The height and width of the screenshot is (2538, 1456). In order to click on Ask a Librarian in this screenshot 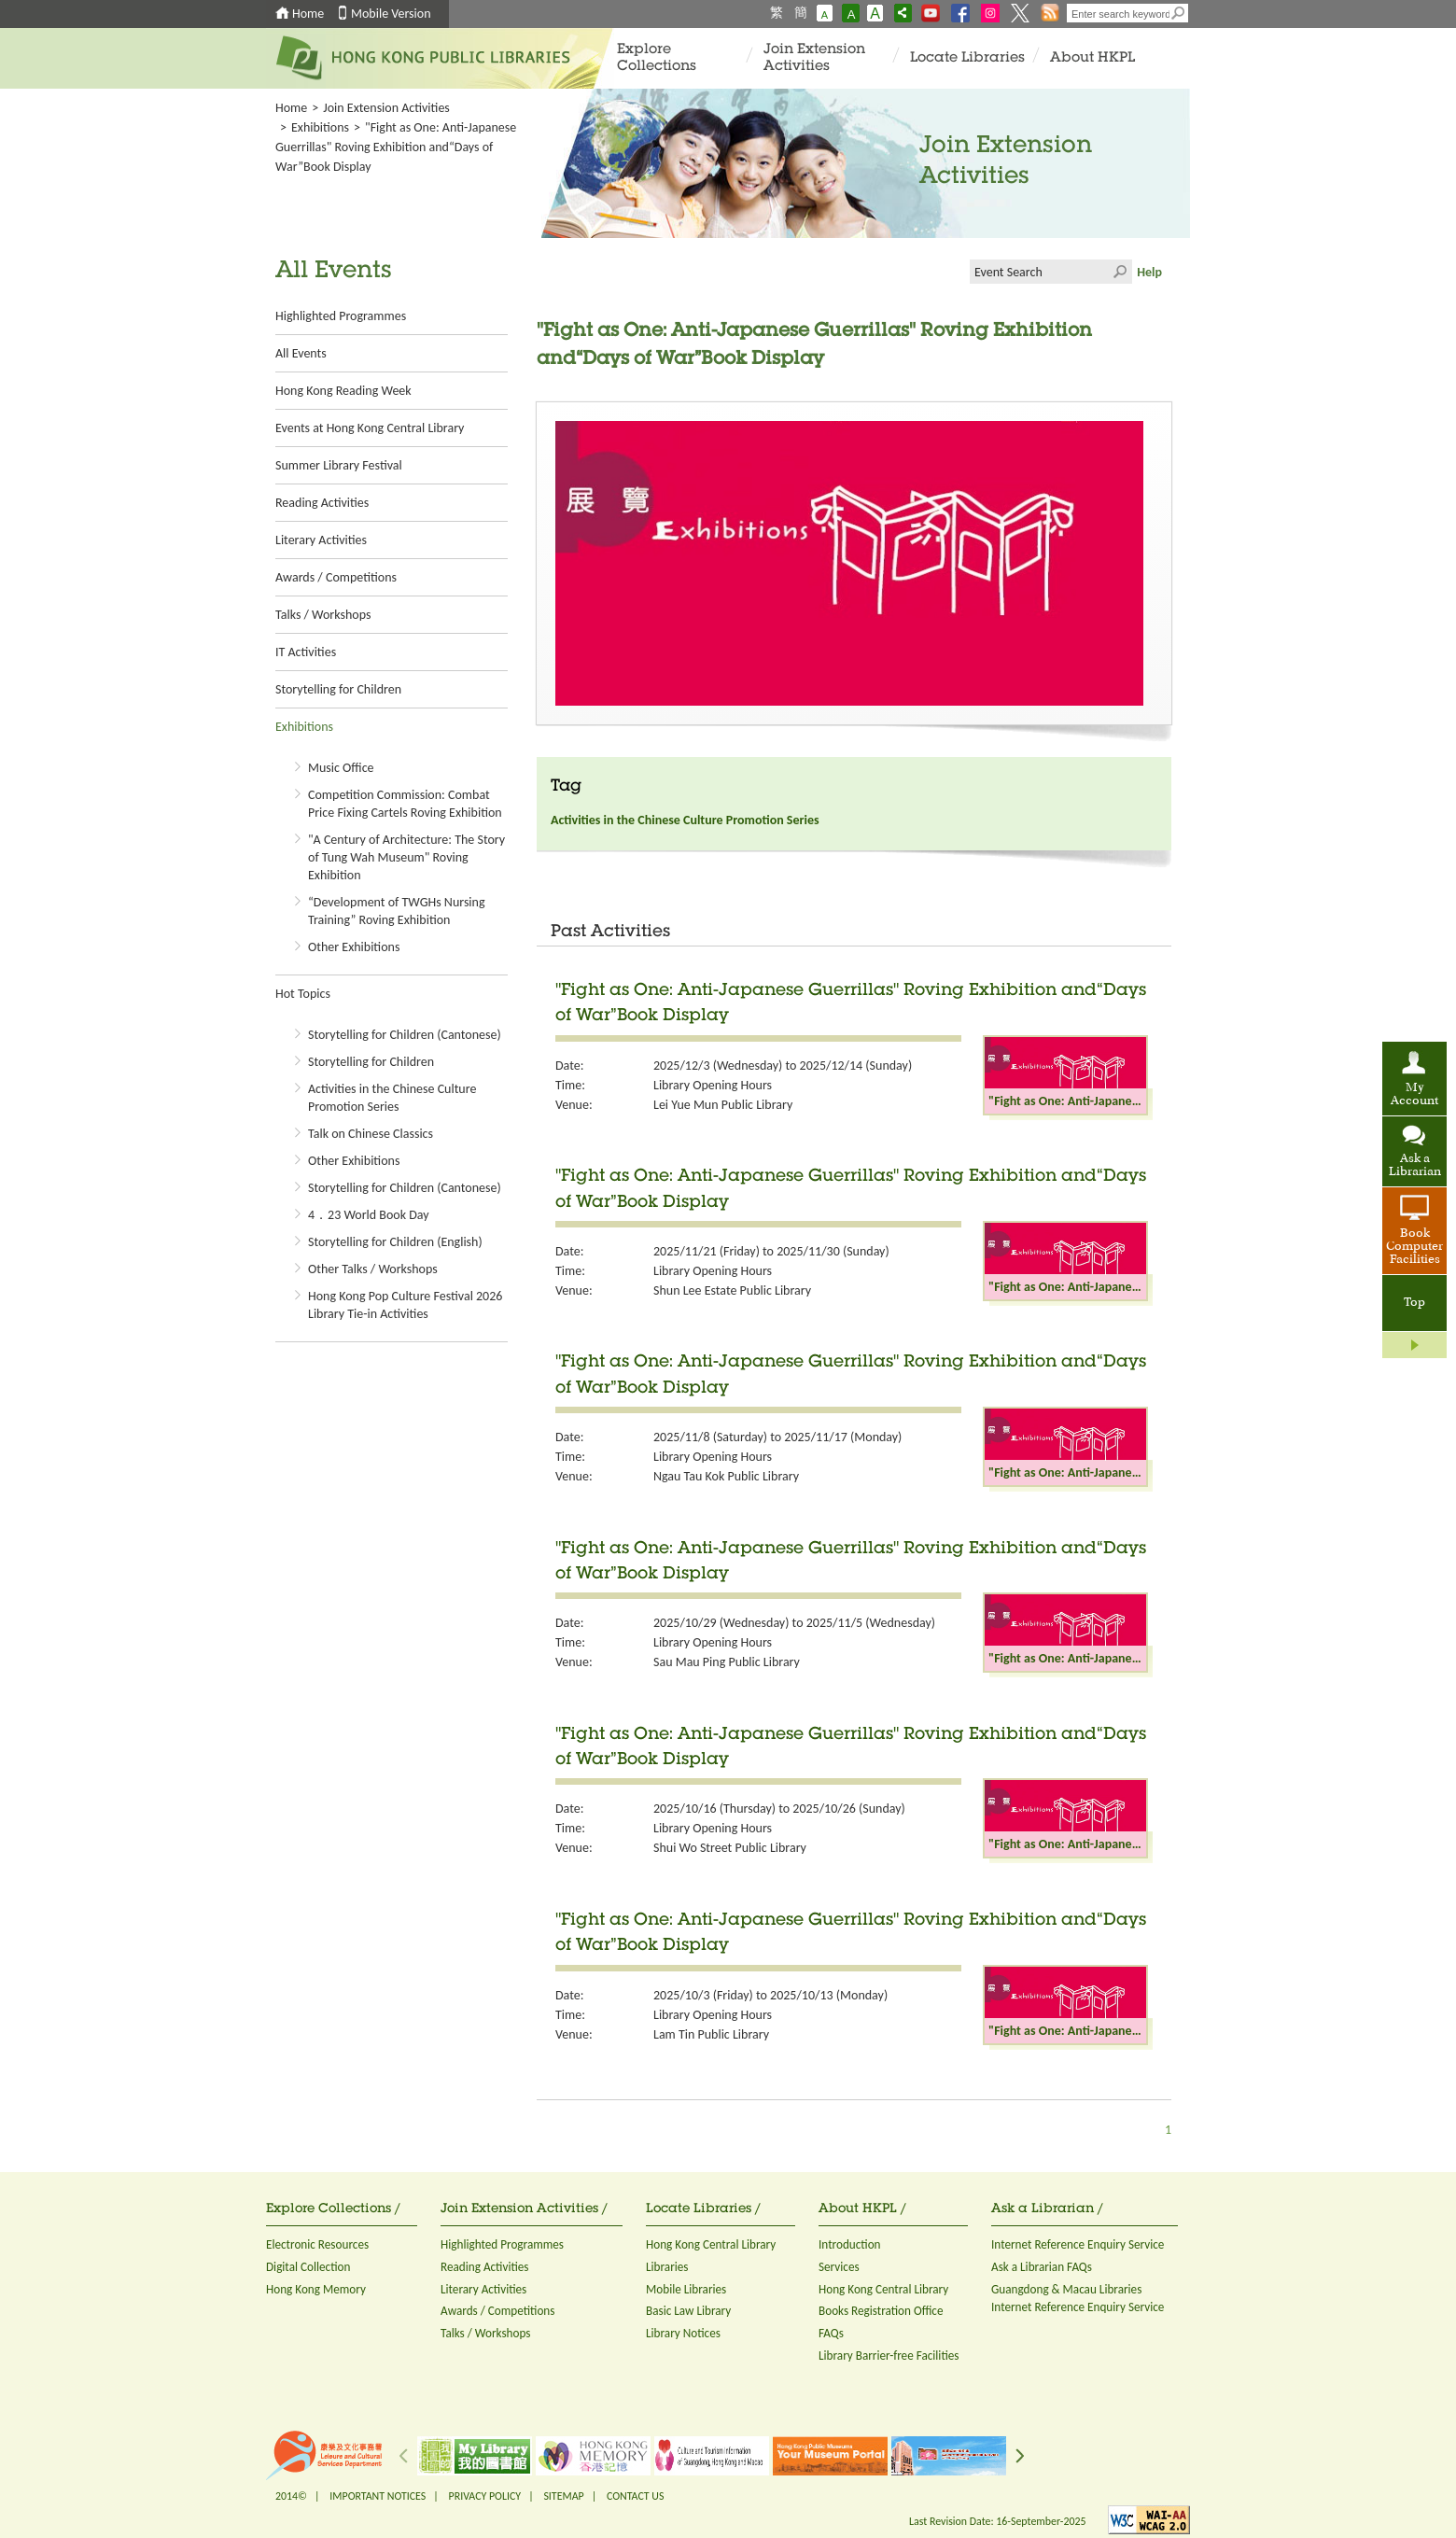, I will do `click(1415, 1166)`.